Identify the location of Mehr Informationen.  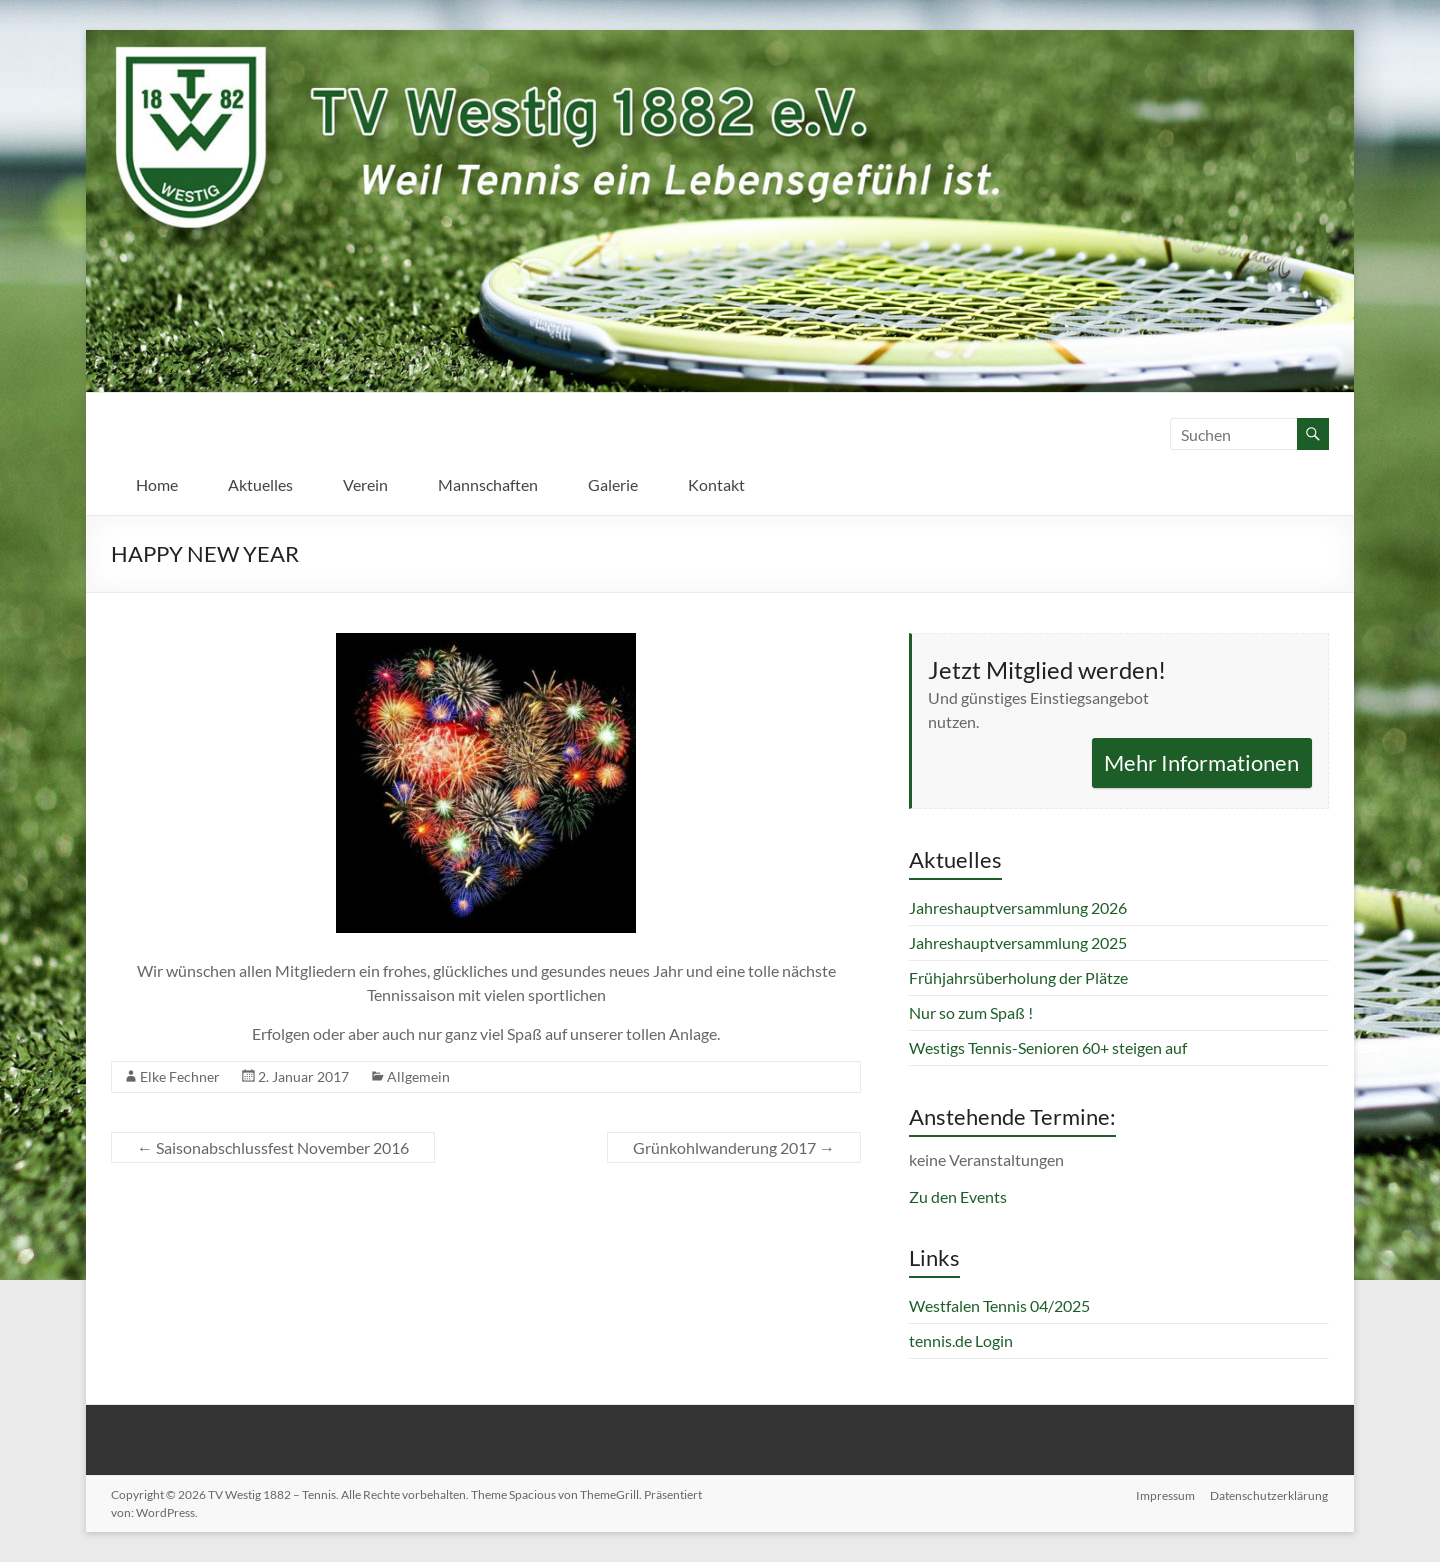
(1201, 762).